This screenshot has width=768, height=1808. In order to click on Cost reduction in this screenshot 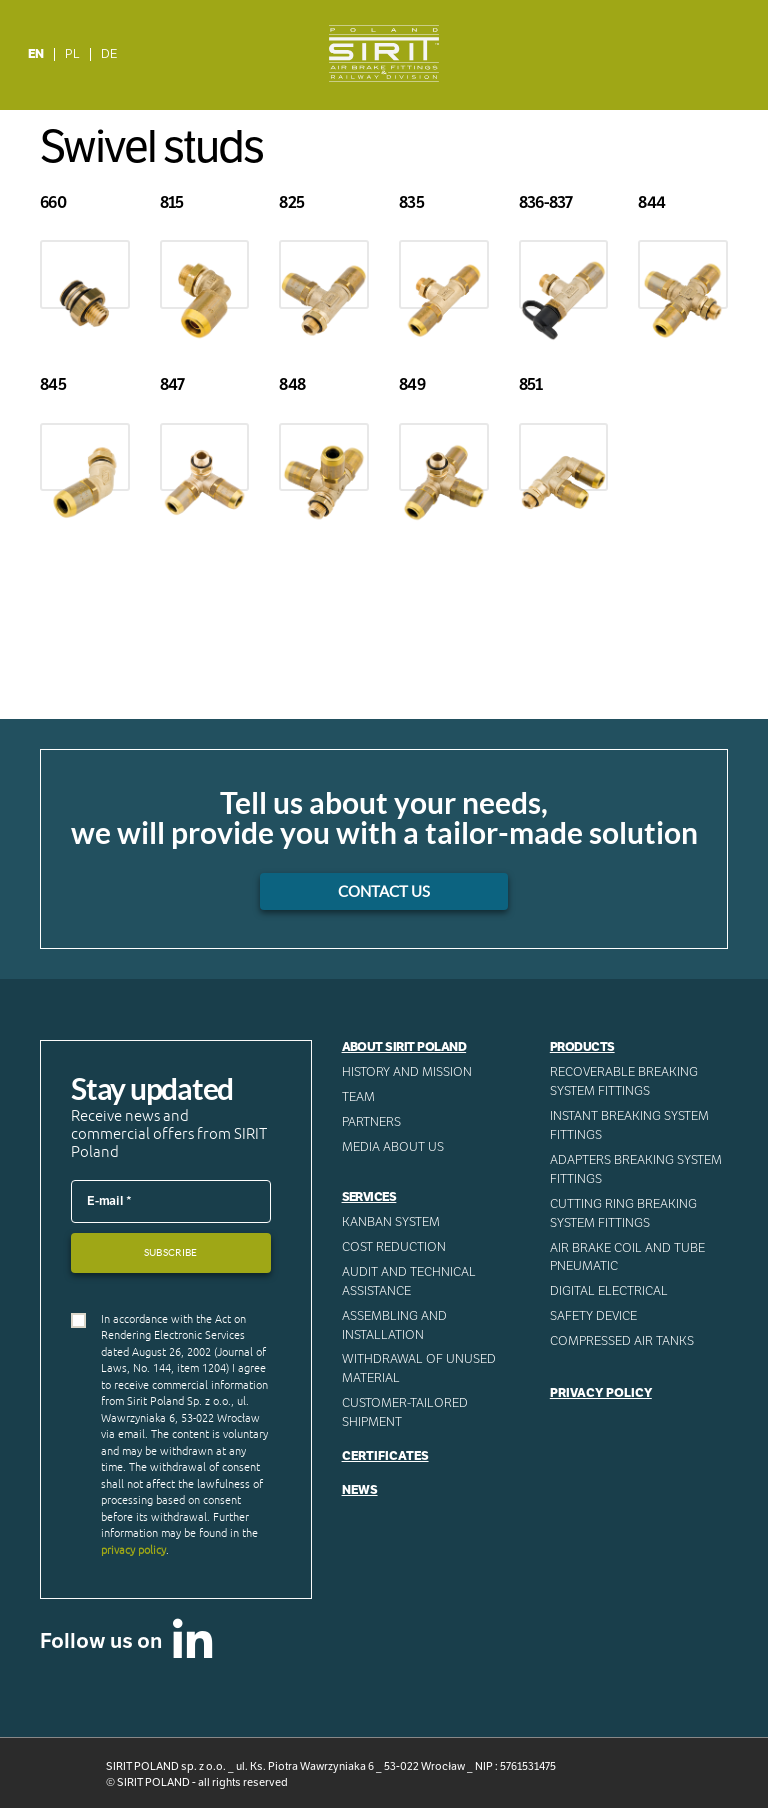, I will do `click(394, 1247)`.